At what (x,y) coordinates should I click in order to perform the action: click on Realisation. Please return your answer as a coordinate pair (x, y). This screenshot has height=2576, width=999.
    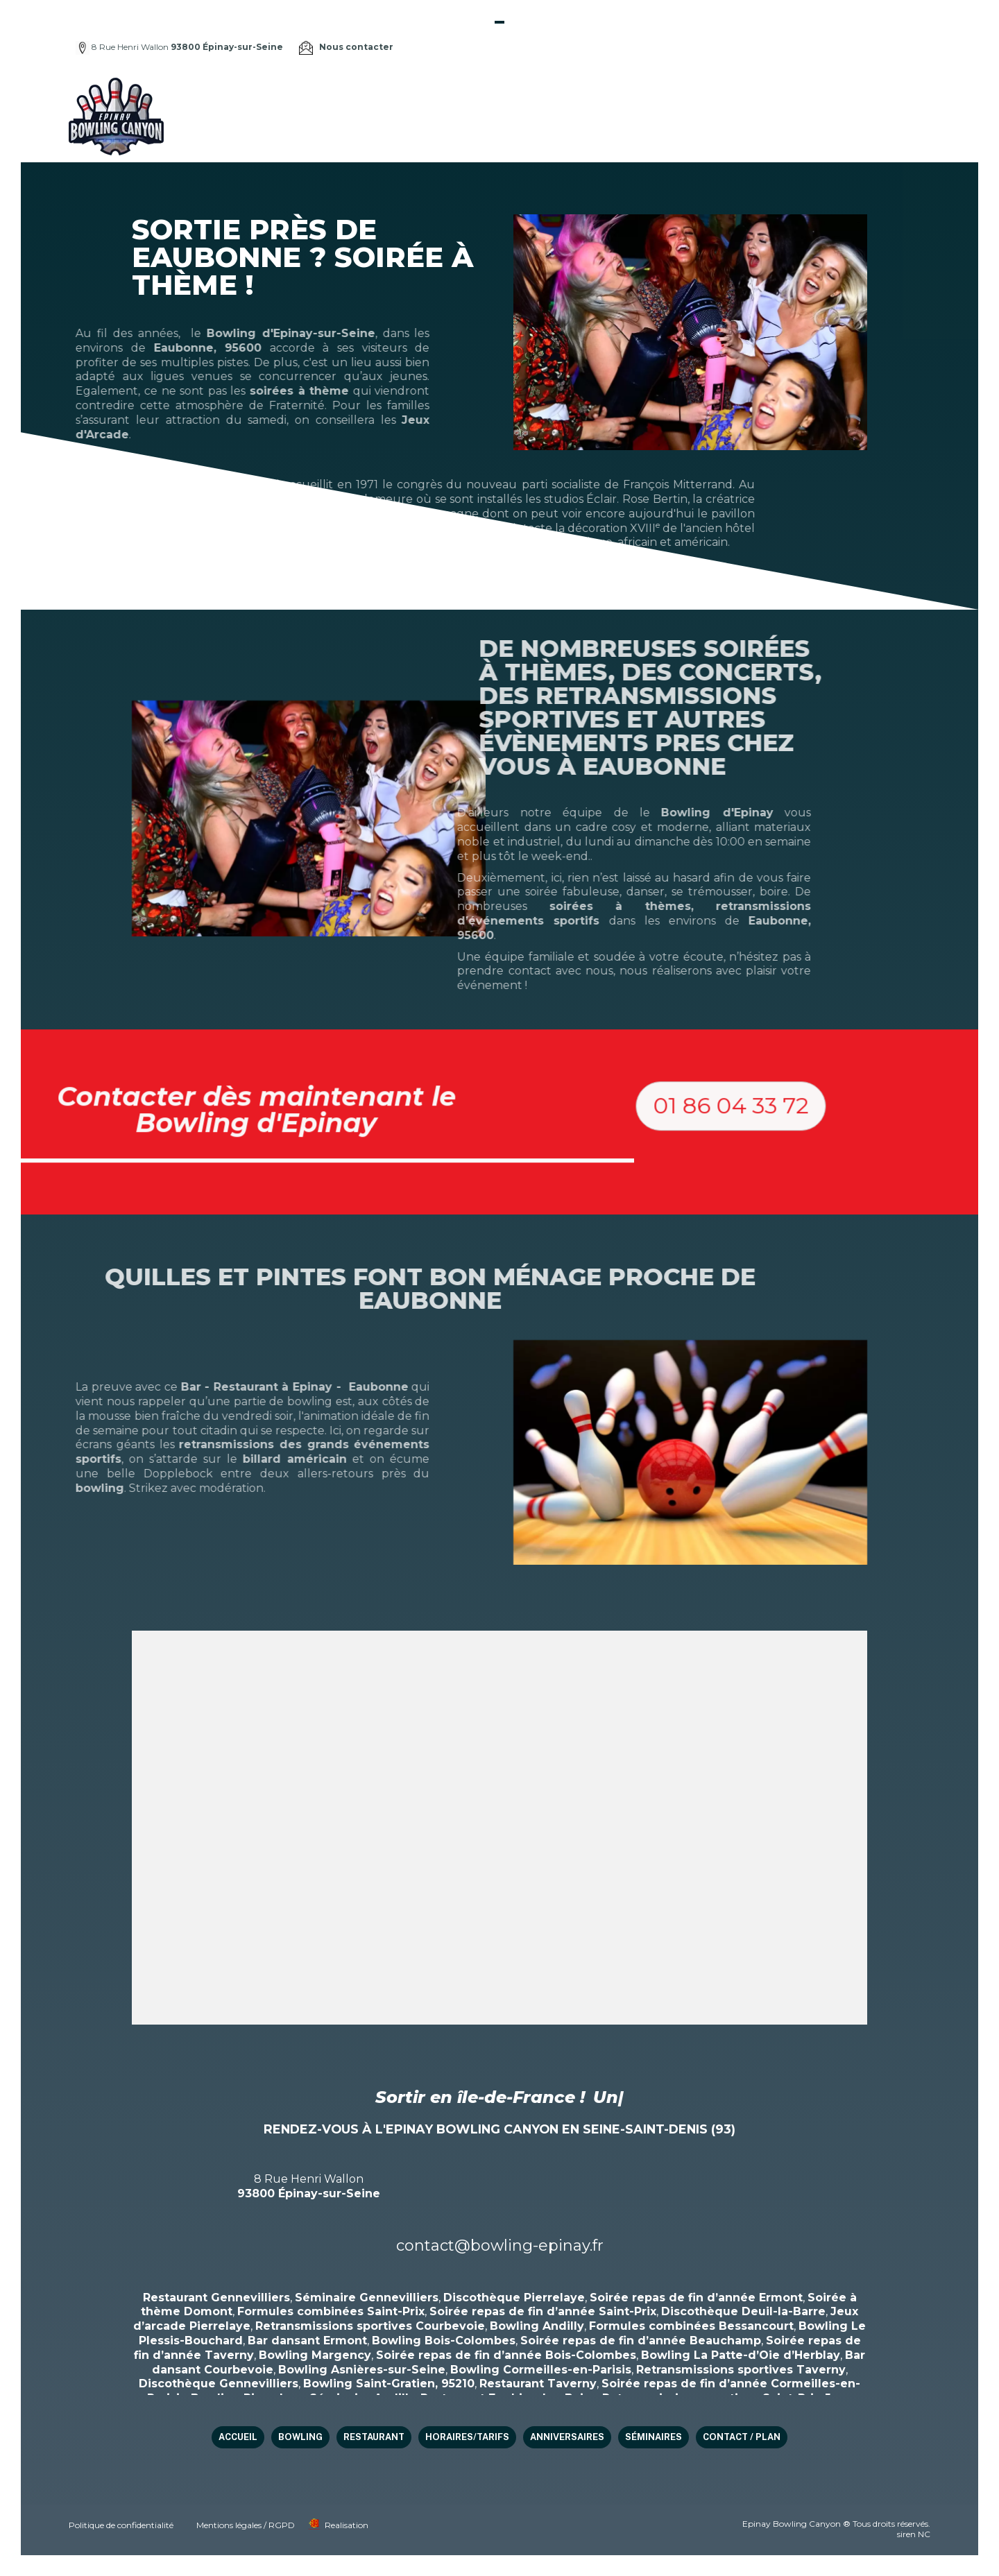
    Looking at the image, I should click on (346, 2525).